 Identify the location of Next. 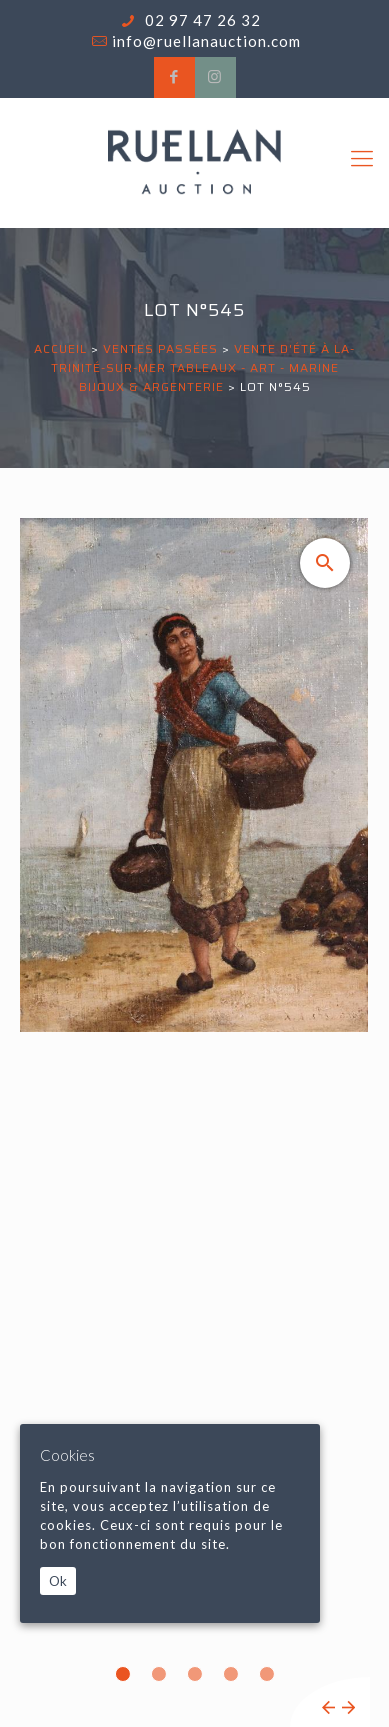
(348, 1707).